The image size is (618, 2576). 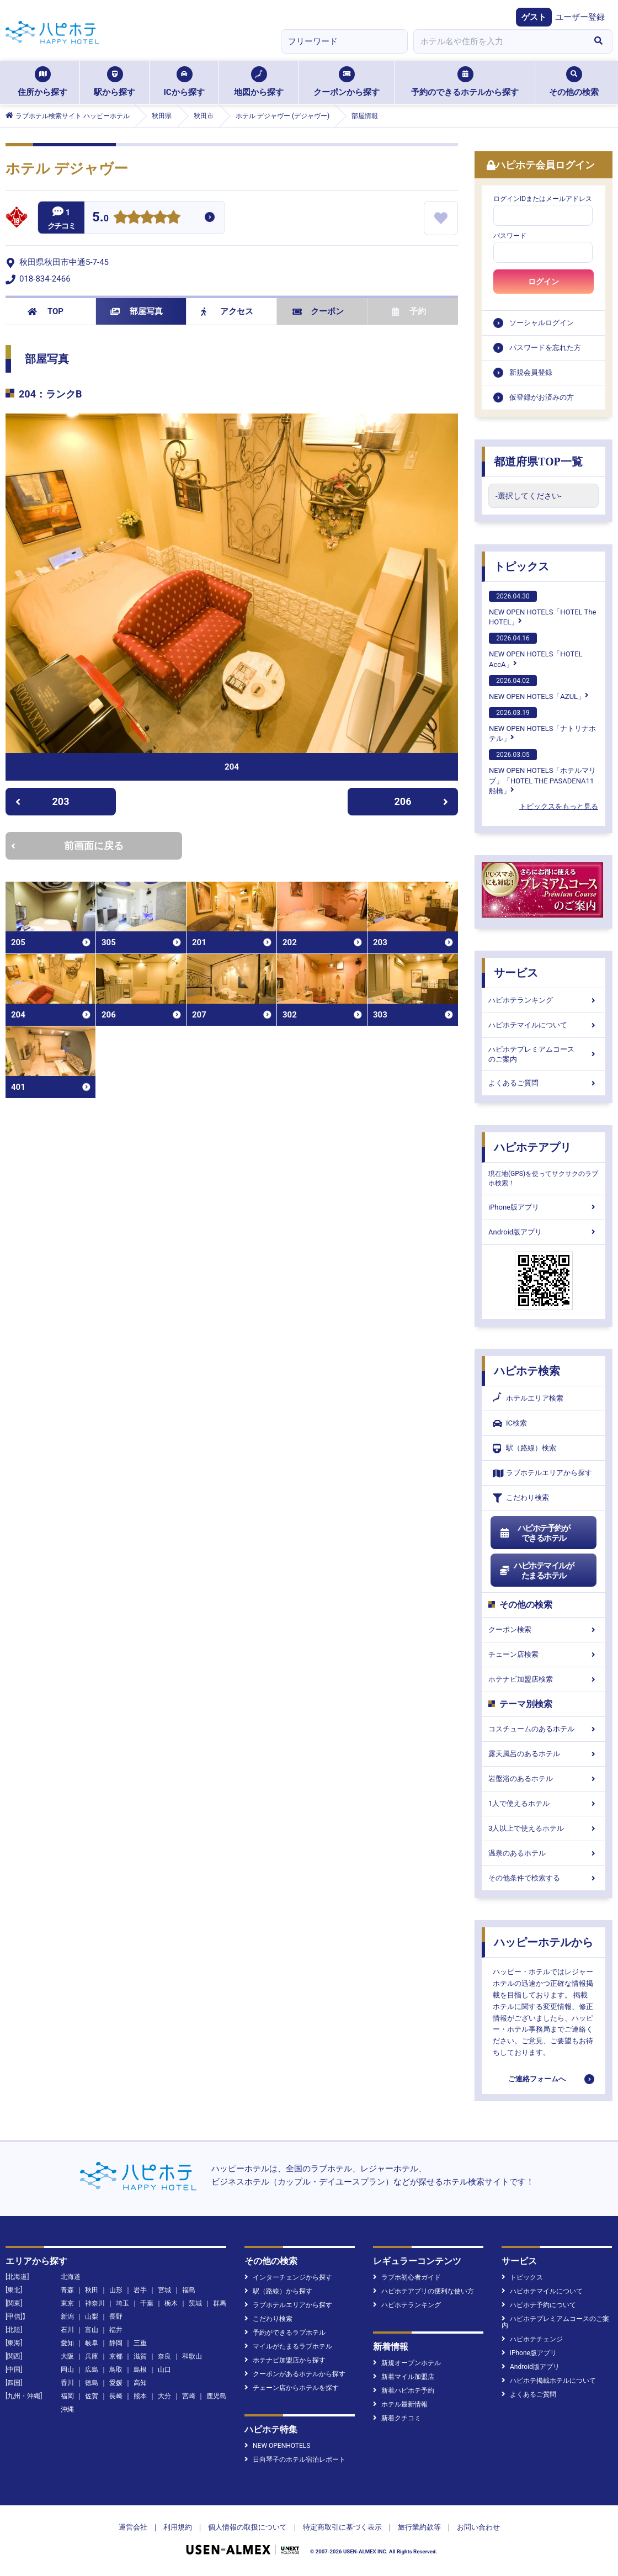 What do you see at coordinates (122, 2303) in the screenshot?
I see `埼玉` at bounding box center [122, 2303].